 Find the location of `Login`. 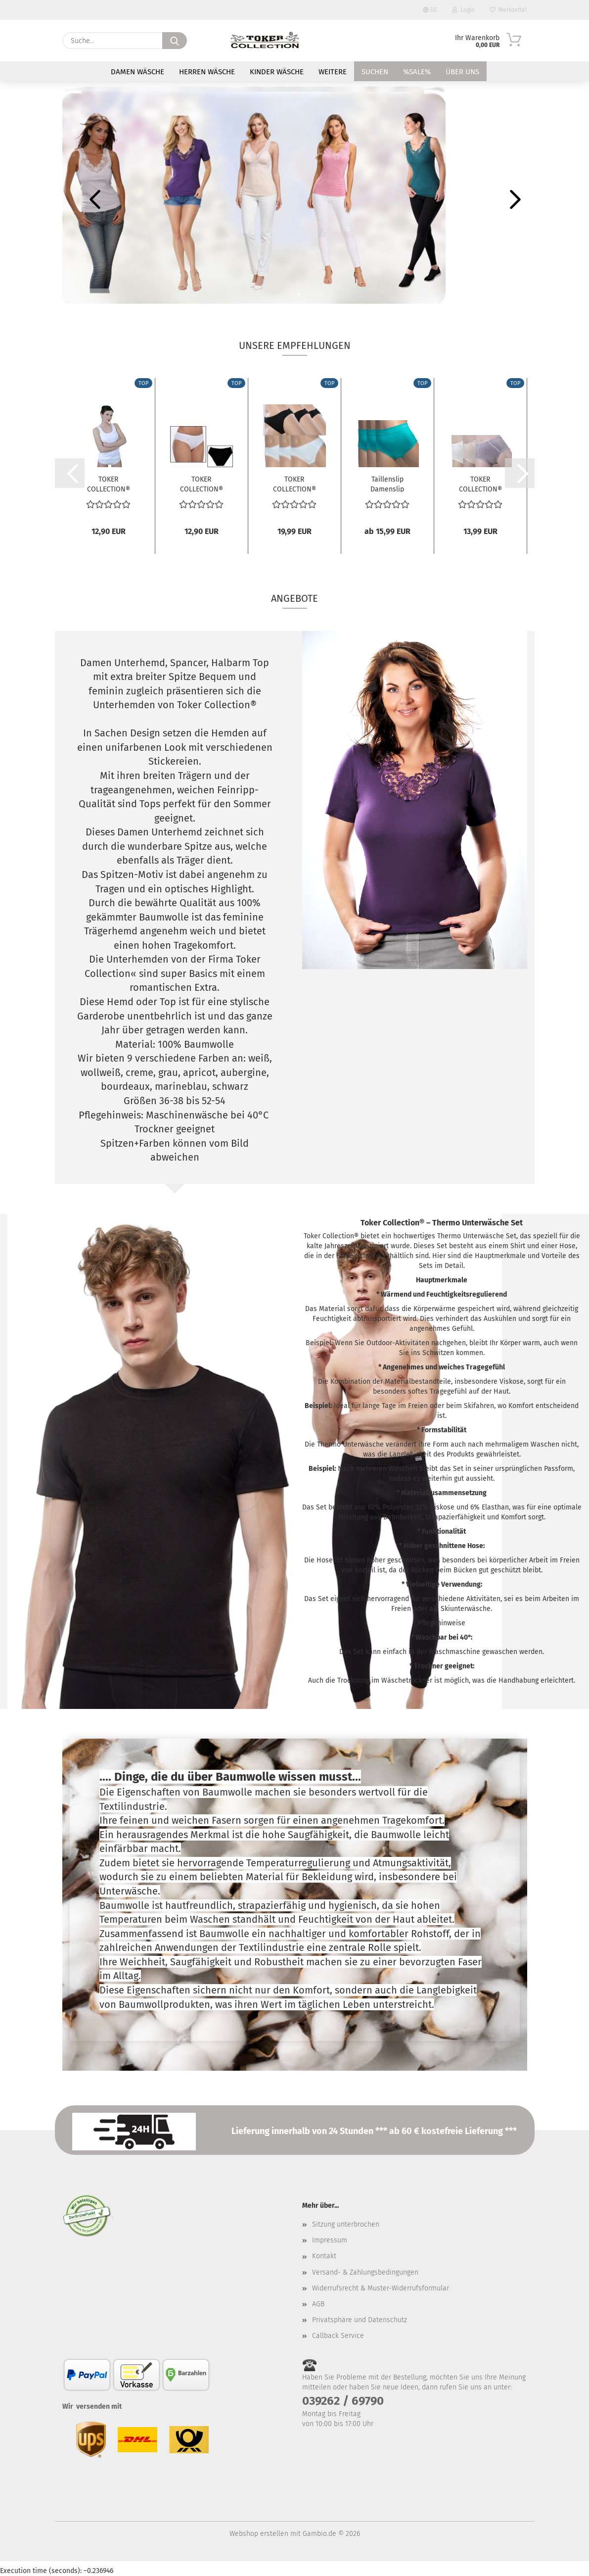

Login is located at coordinates (463, 9).